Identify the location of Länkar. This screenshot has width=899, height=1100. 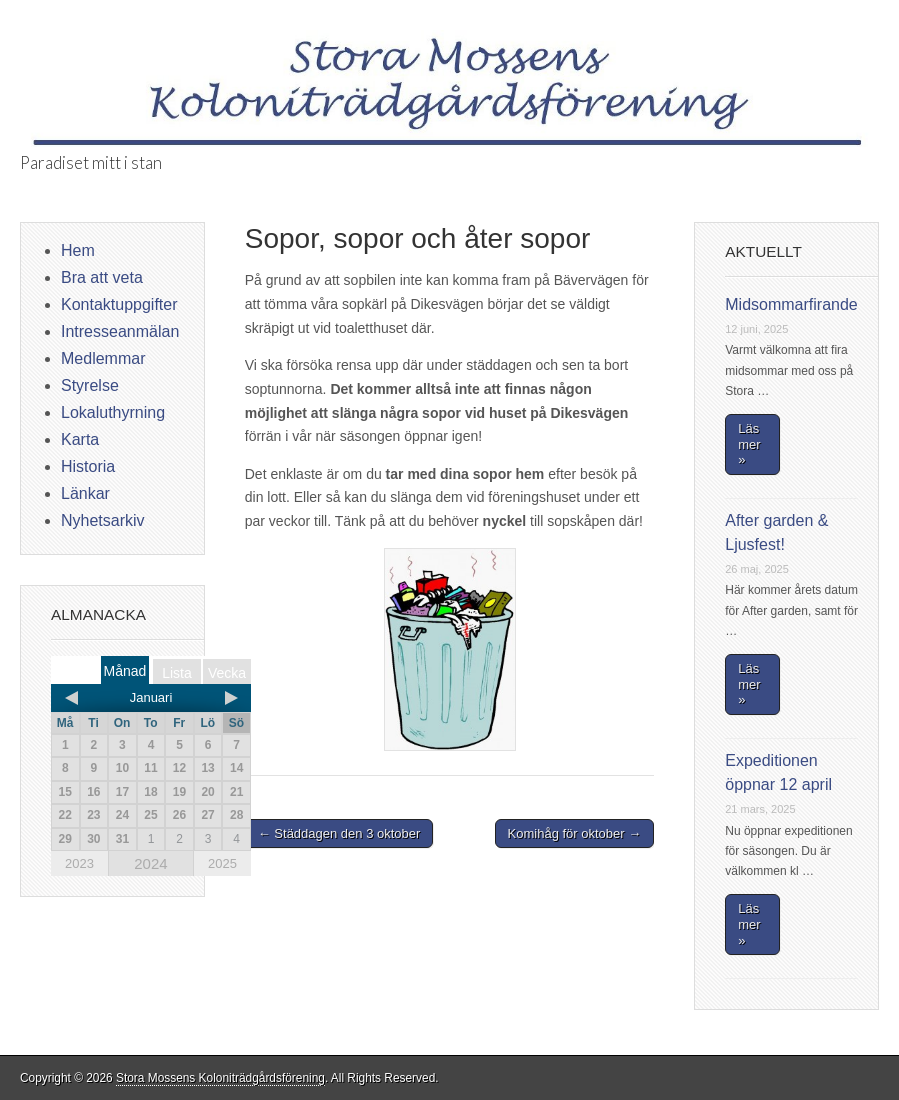
(85, 493).